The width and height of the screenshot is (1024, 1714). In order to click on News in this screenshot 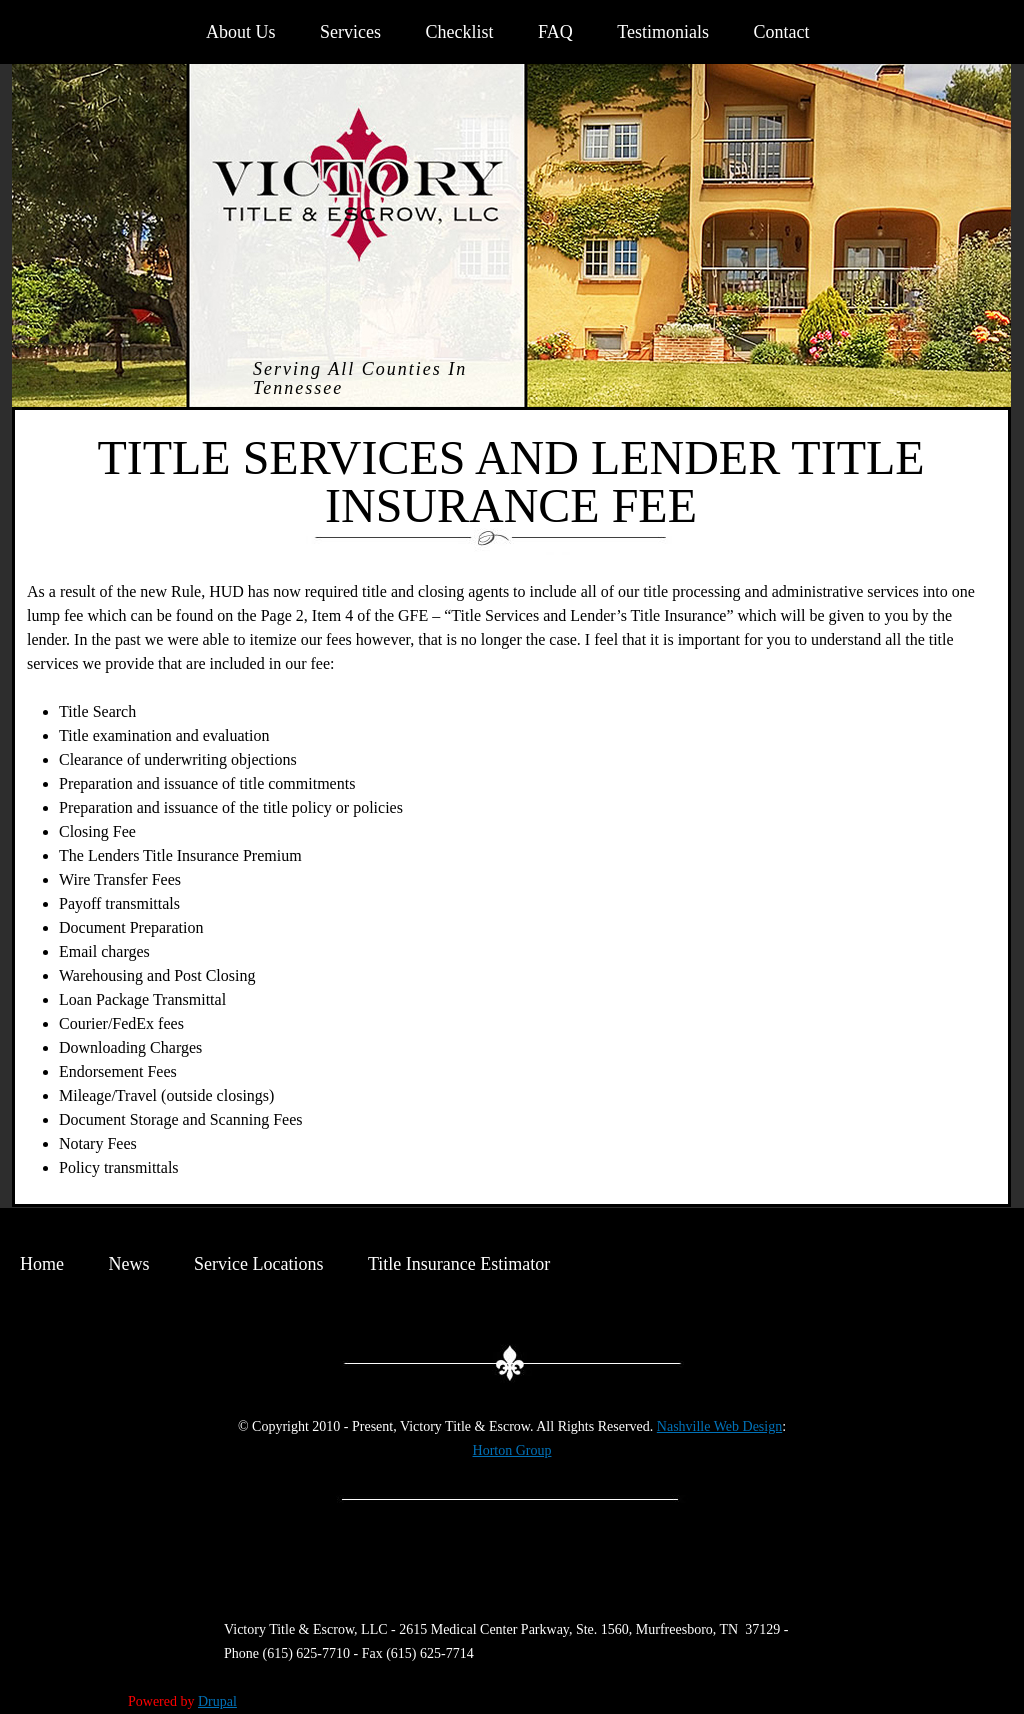, I will do `click(129, 1264)`.